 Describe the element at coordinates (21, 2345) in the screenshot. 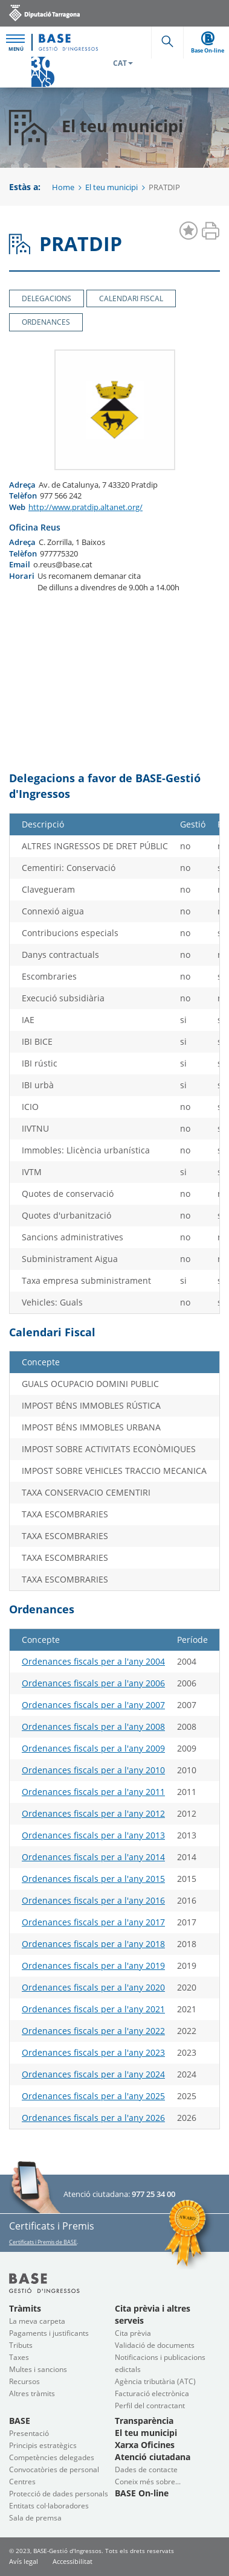

I see `Tributs` at that location.